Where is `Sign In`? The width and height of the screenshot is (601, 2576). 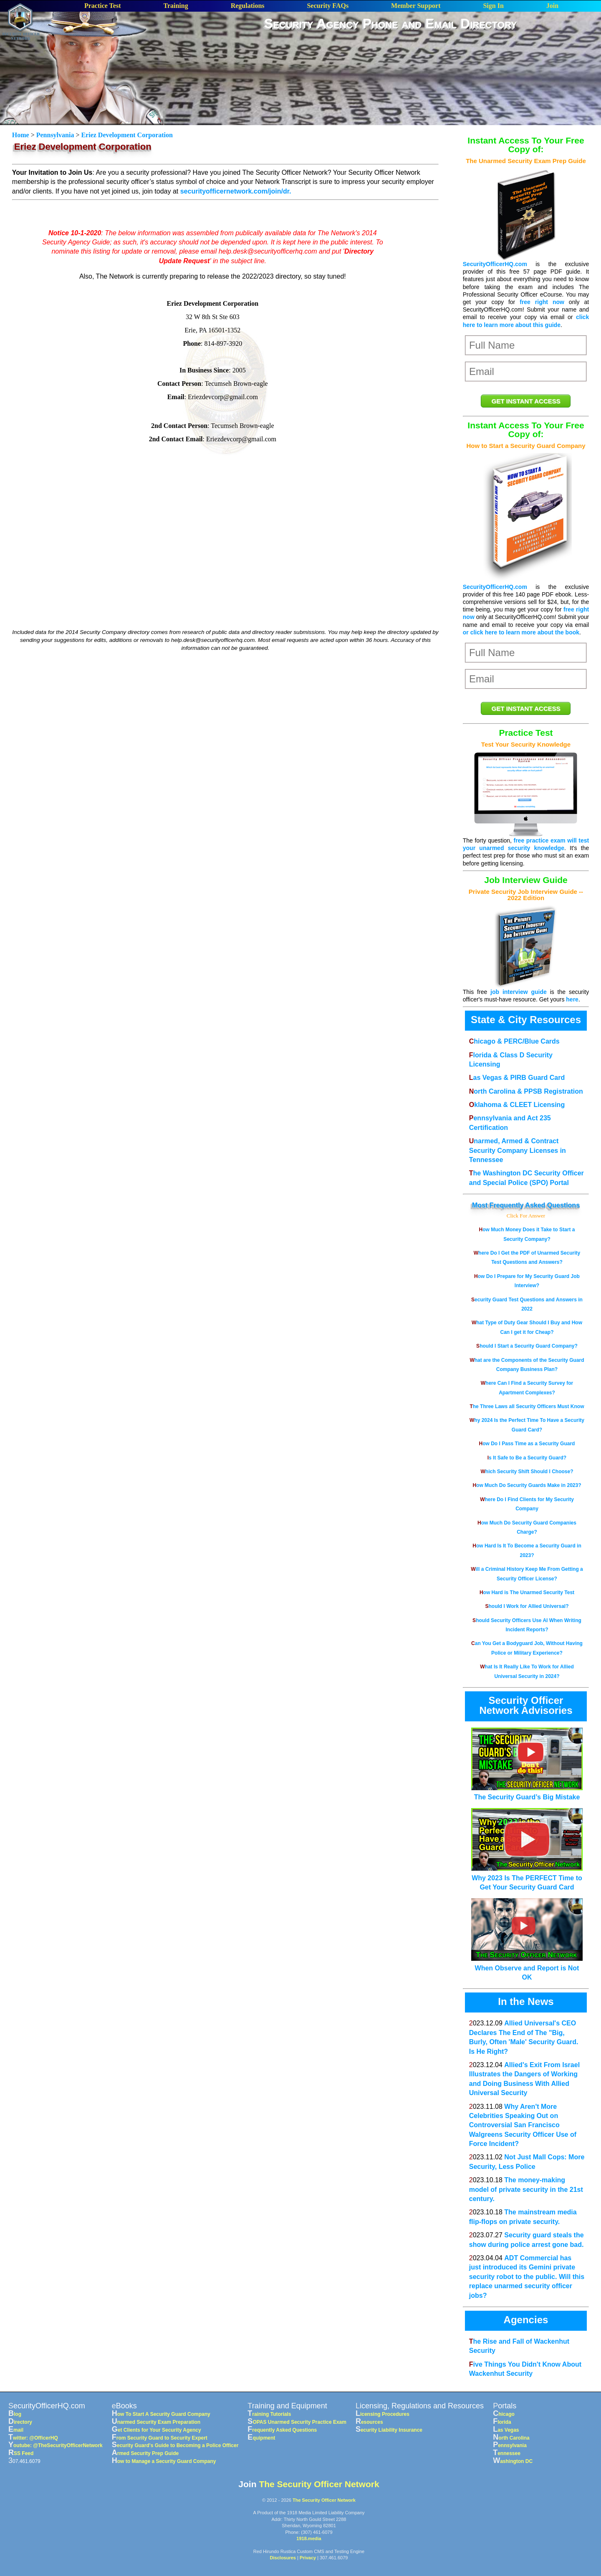 Sign In is located at coordinates (493, 6).